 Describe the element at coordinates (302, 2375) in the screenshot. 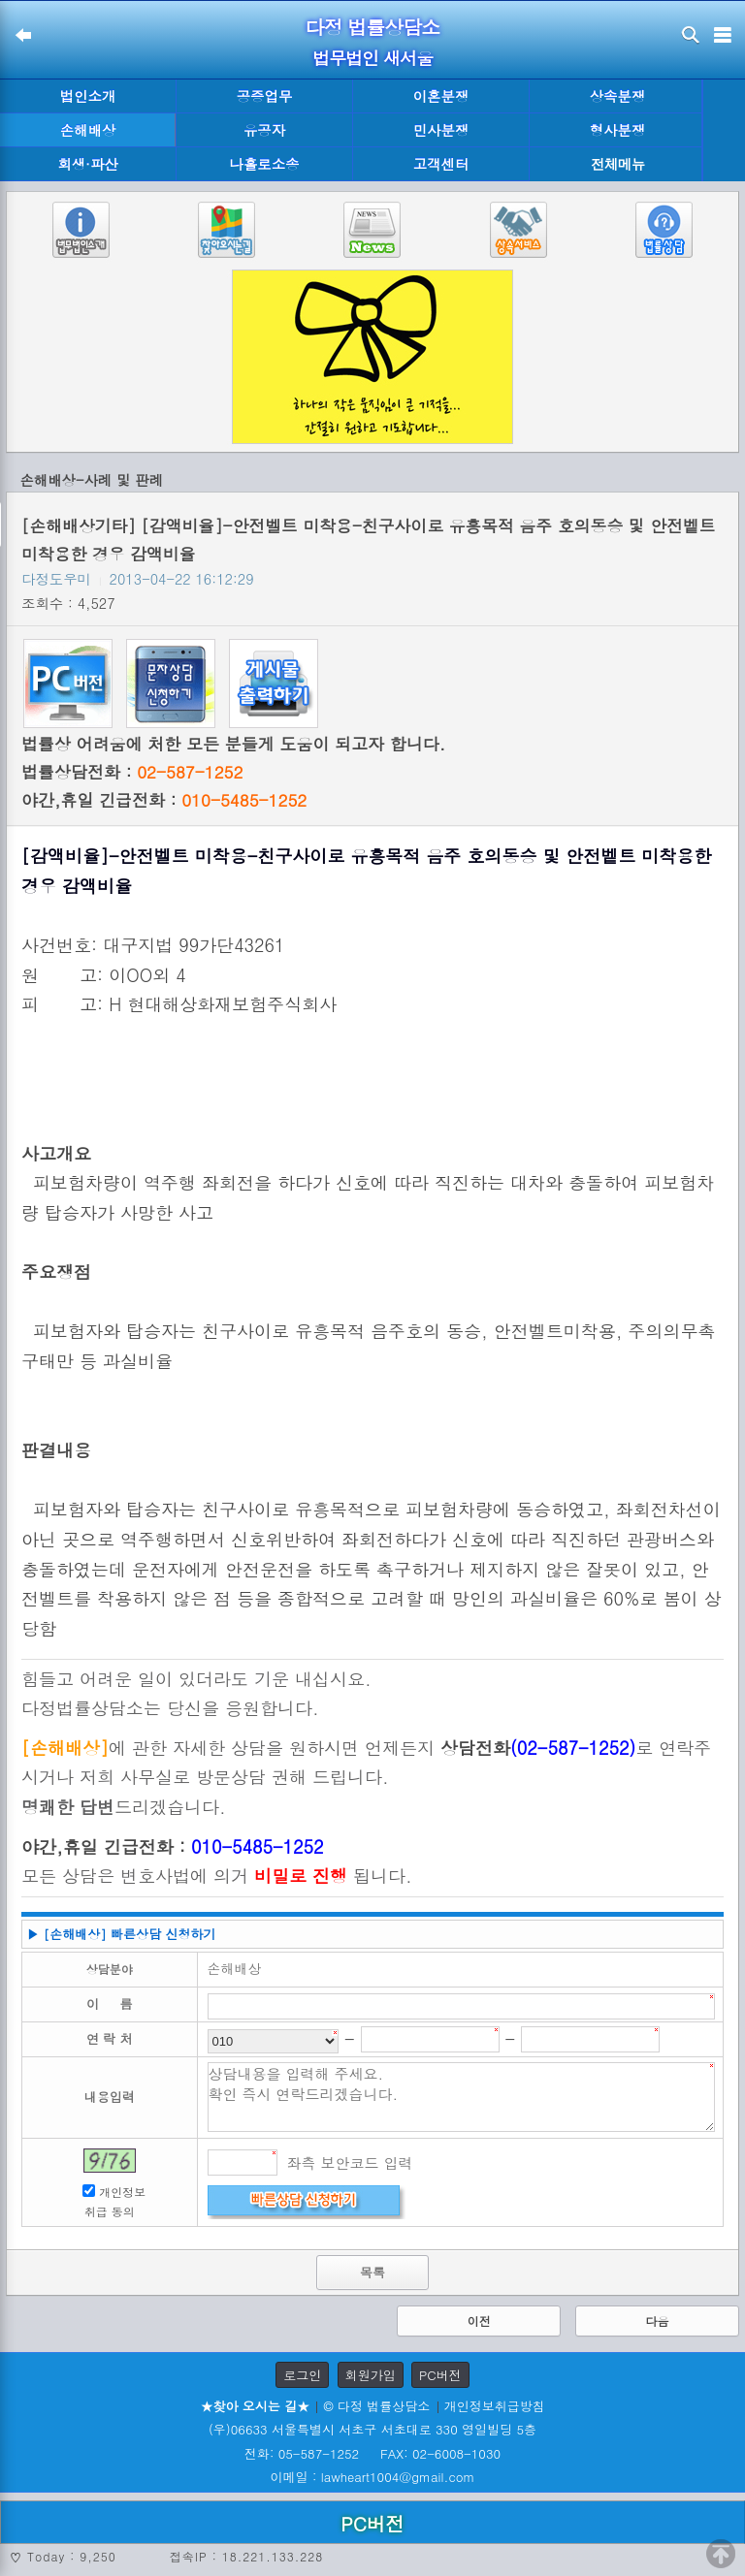

I see `로그인` at that location.